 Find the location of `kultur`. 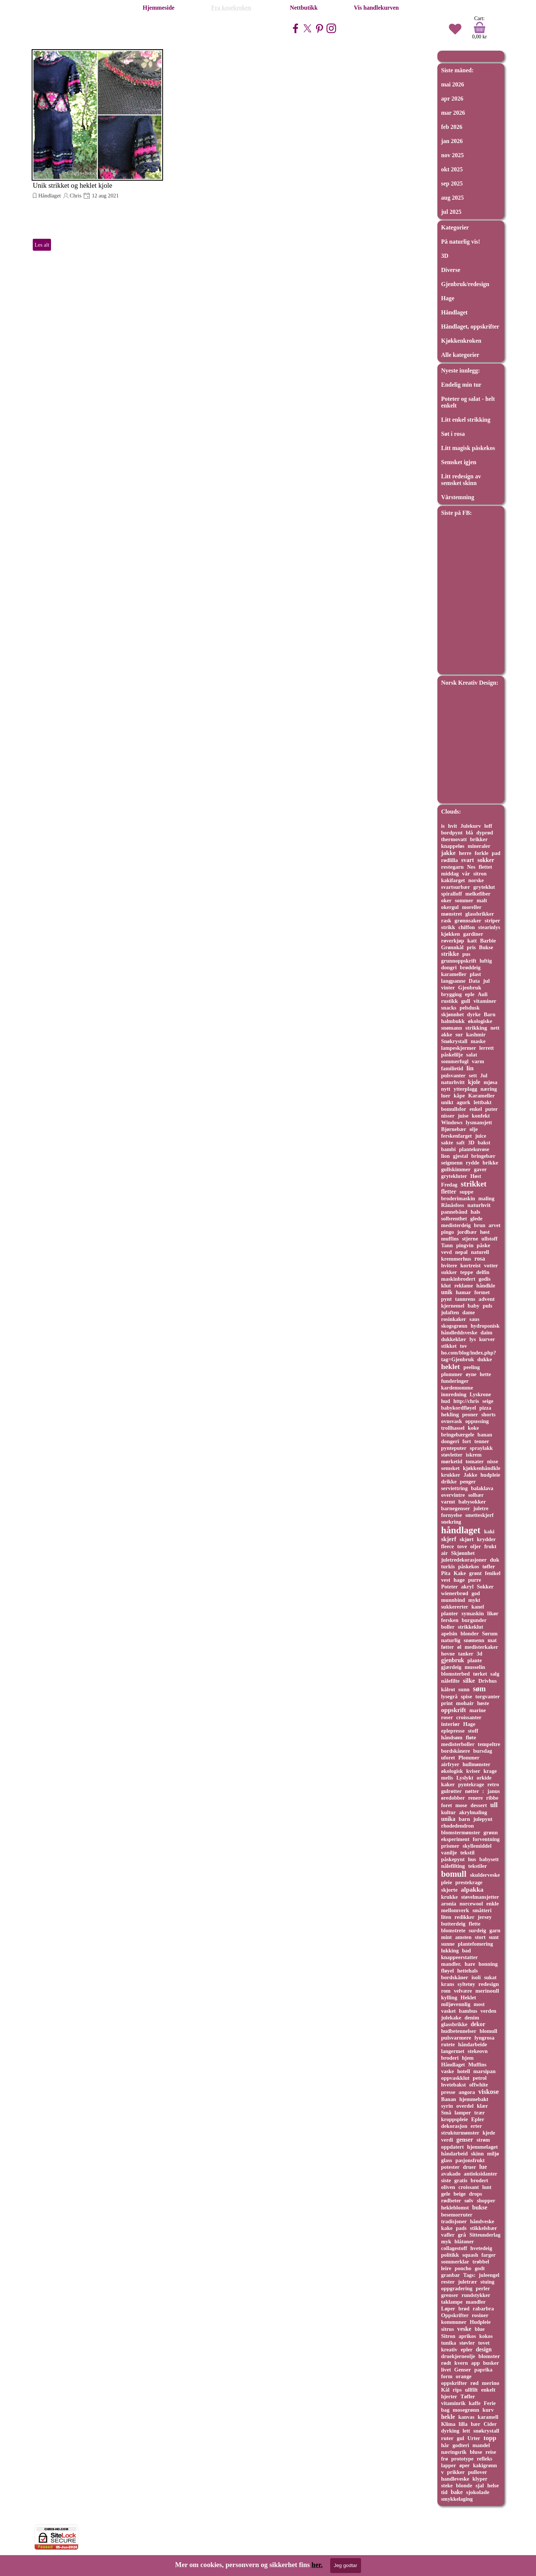

kultur is located at coordinates (448, 1812).